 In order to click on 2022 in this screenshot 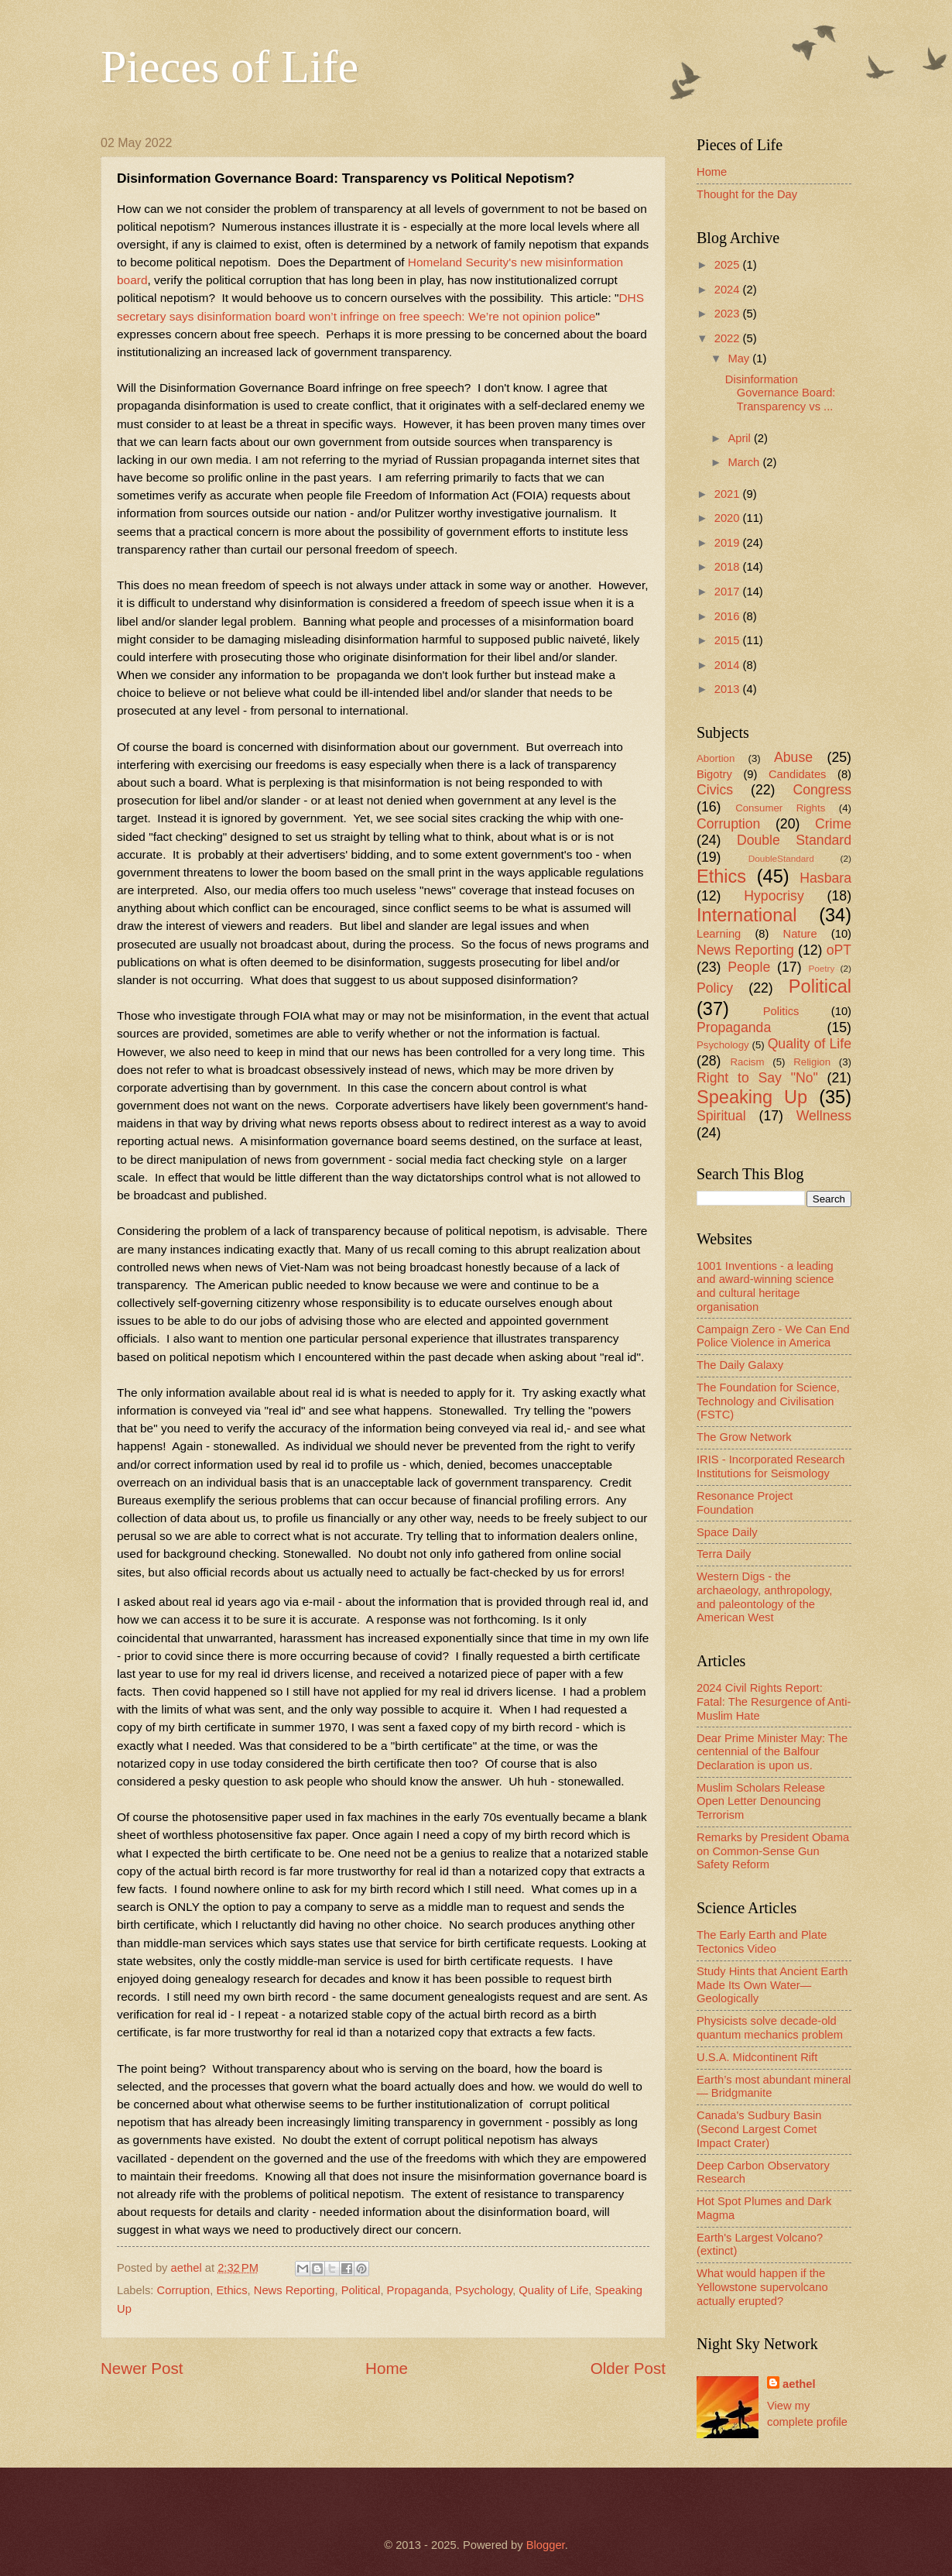, I will do `click(728, 338)`.